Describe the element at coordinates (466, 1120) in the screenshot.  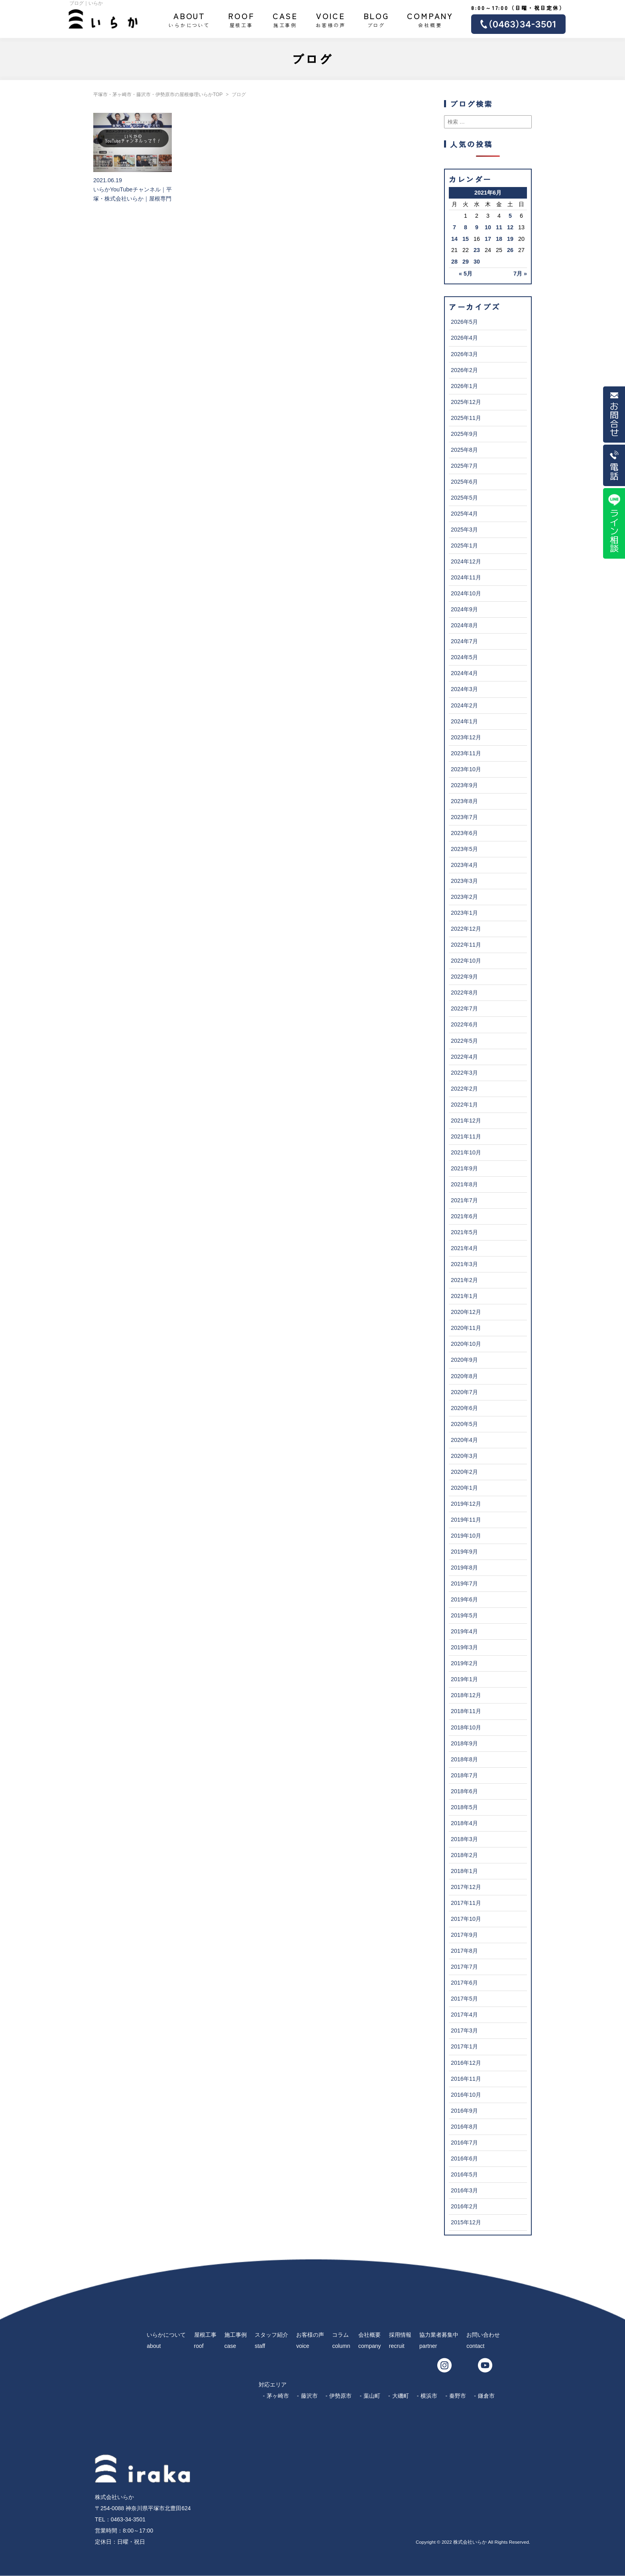
I see `2021年12月` at that location.